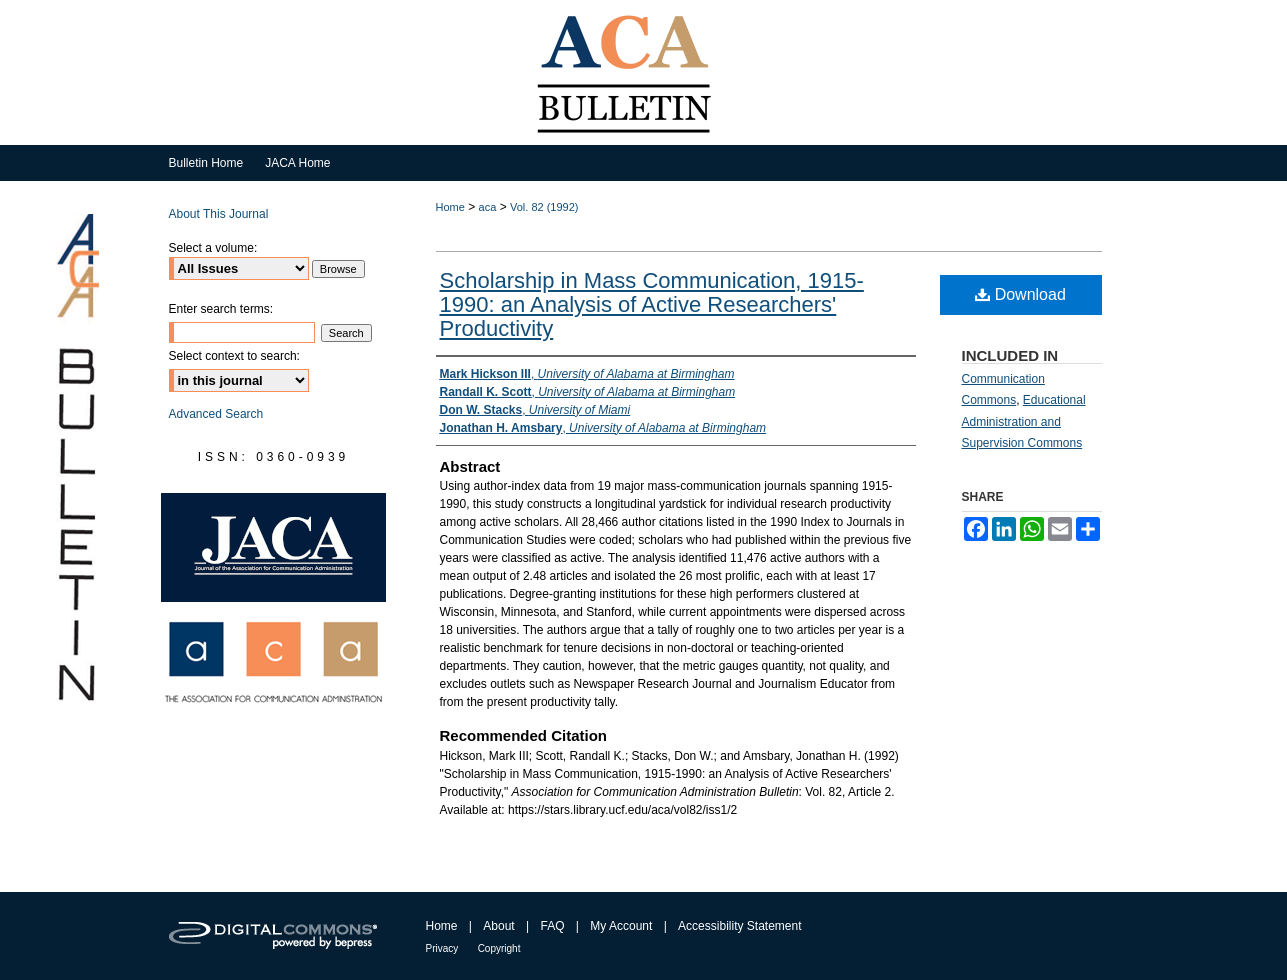 The width and height of the screenshot is (1287, 980). I want to click on Advanced Search, so click(216, 414).